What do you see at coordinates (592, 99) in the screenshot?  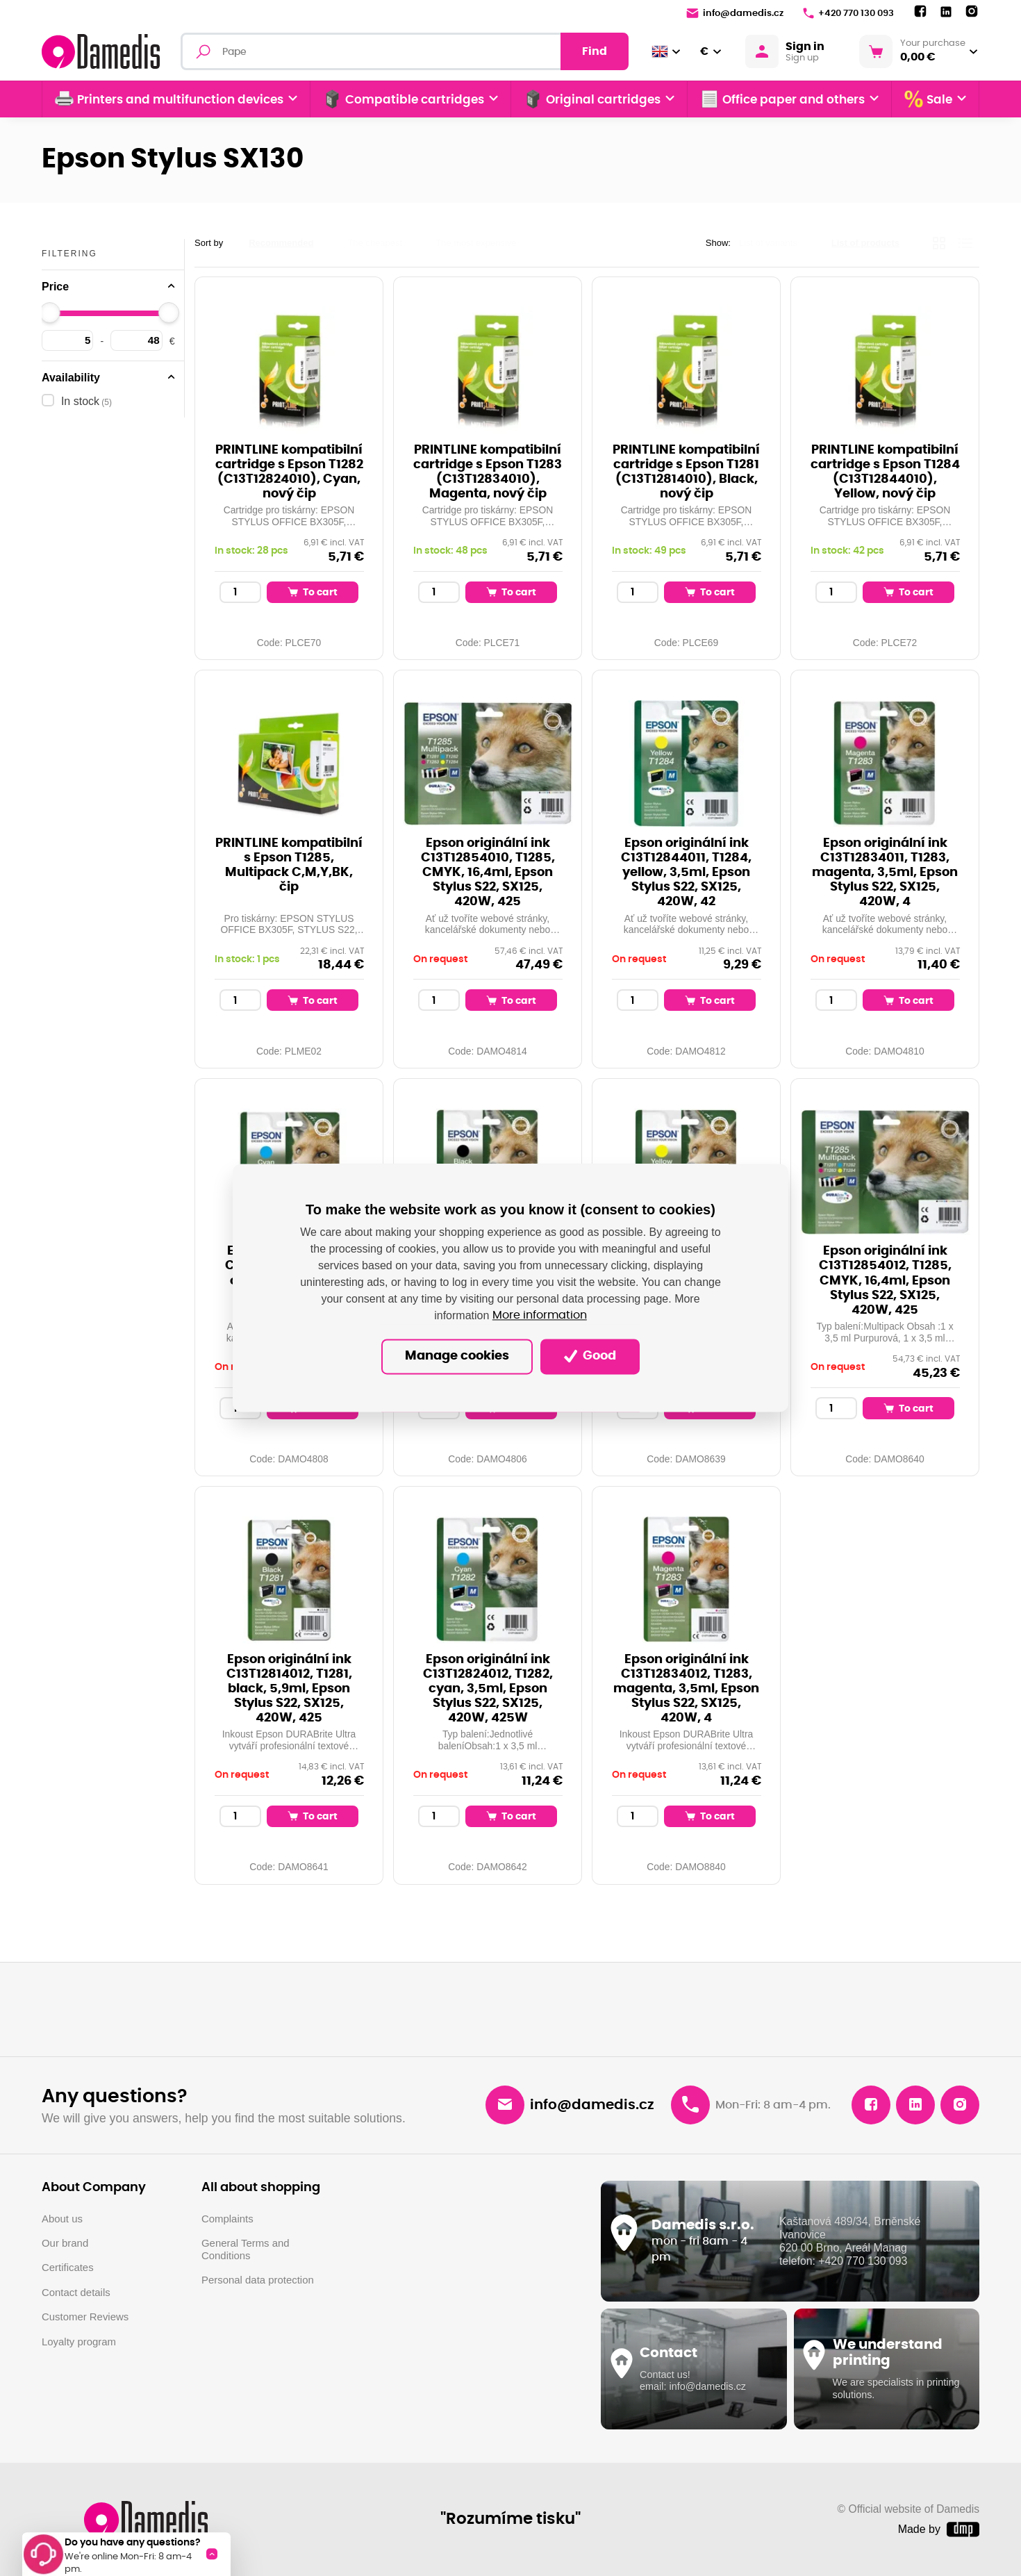 I see `Original cartridges [button]` at bounding box center [592, 99].